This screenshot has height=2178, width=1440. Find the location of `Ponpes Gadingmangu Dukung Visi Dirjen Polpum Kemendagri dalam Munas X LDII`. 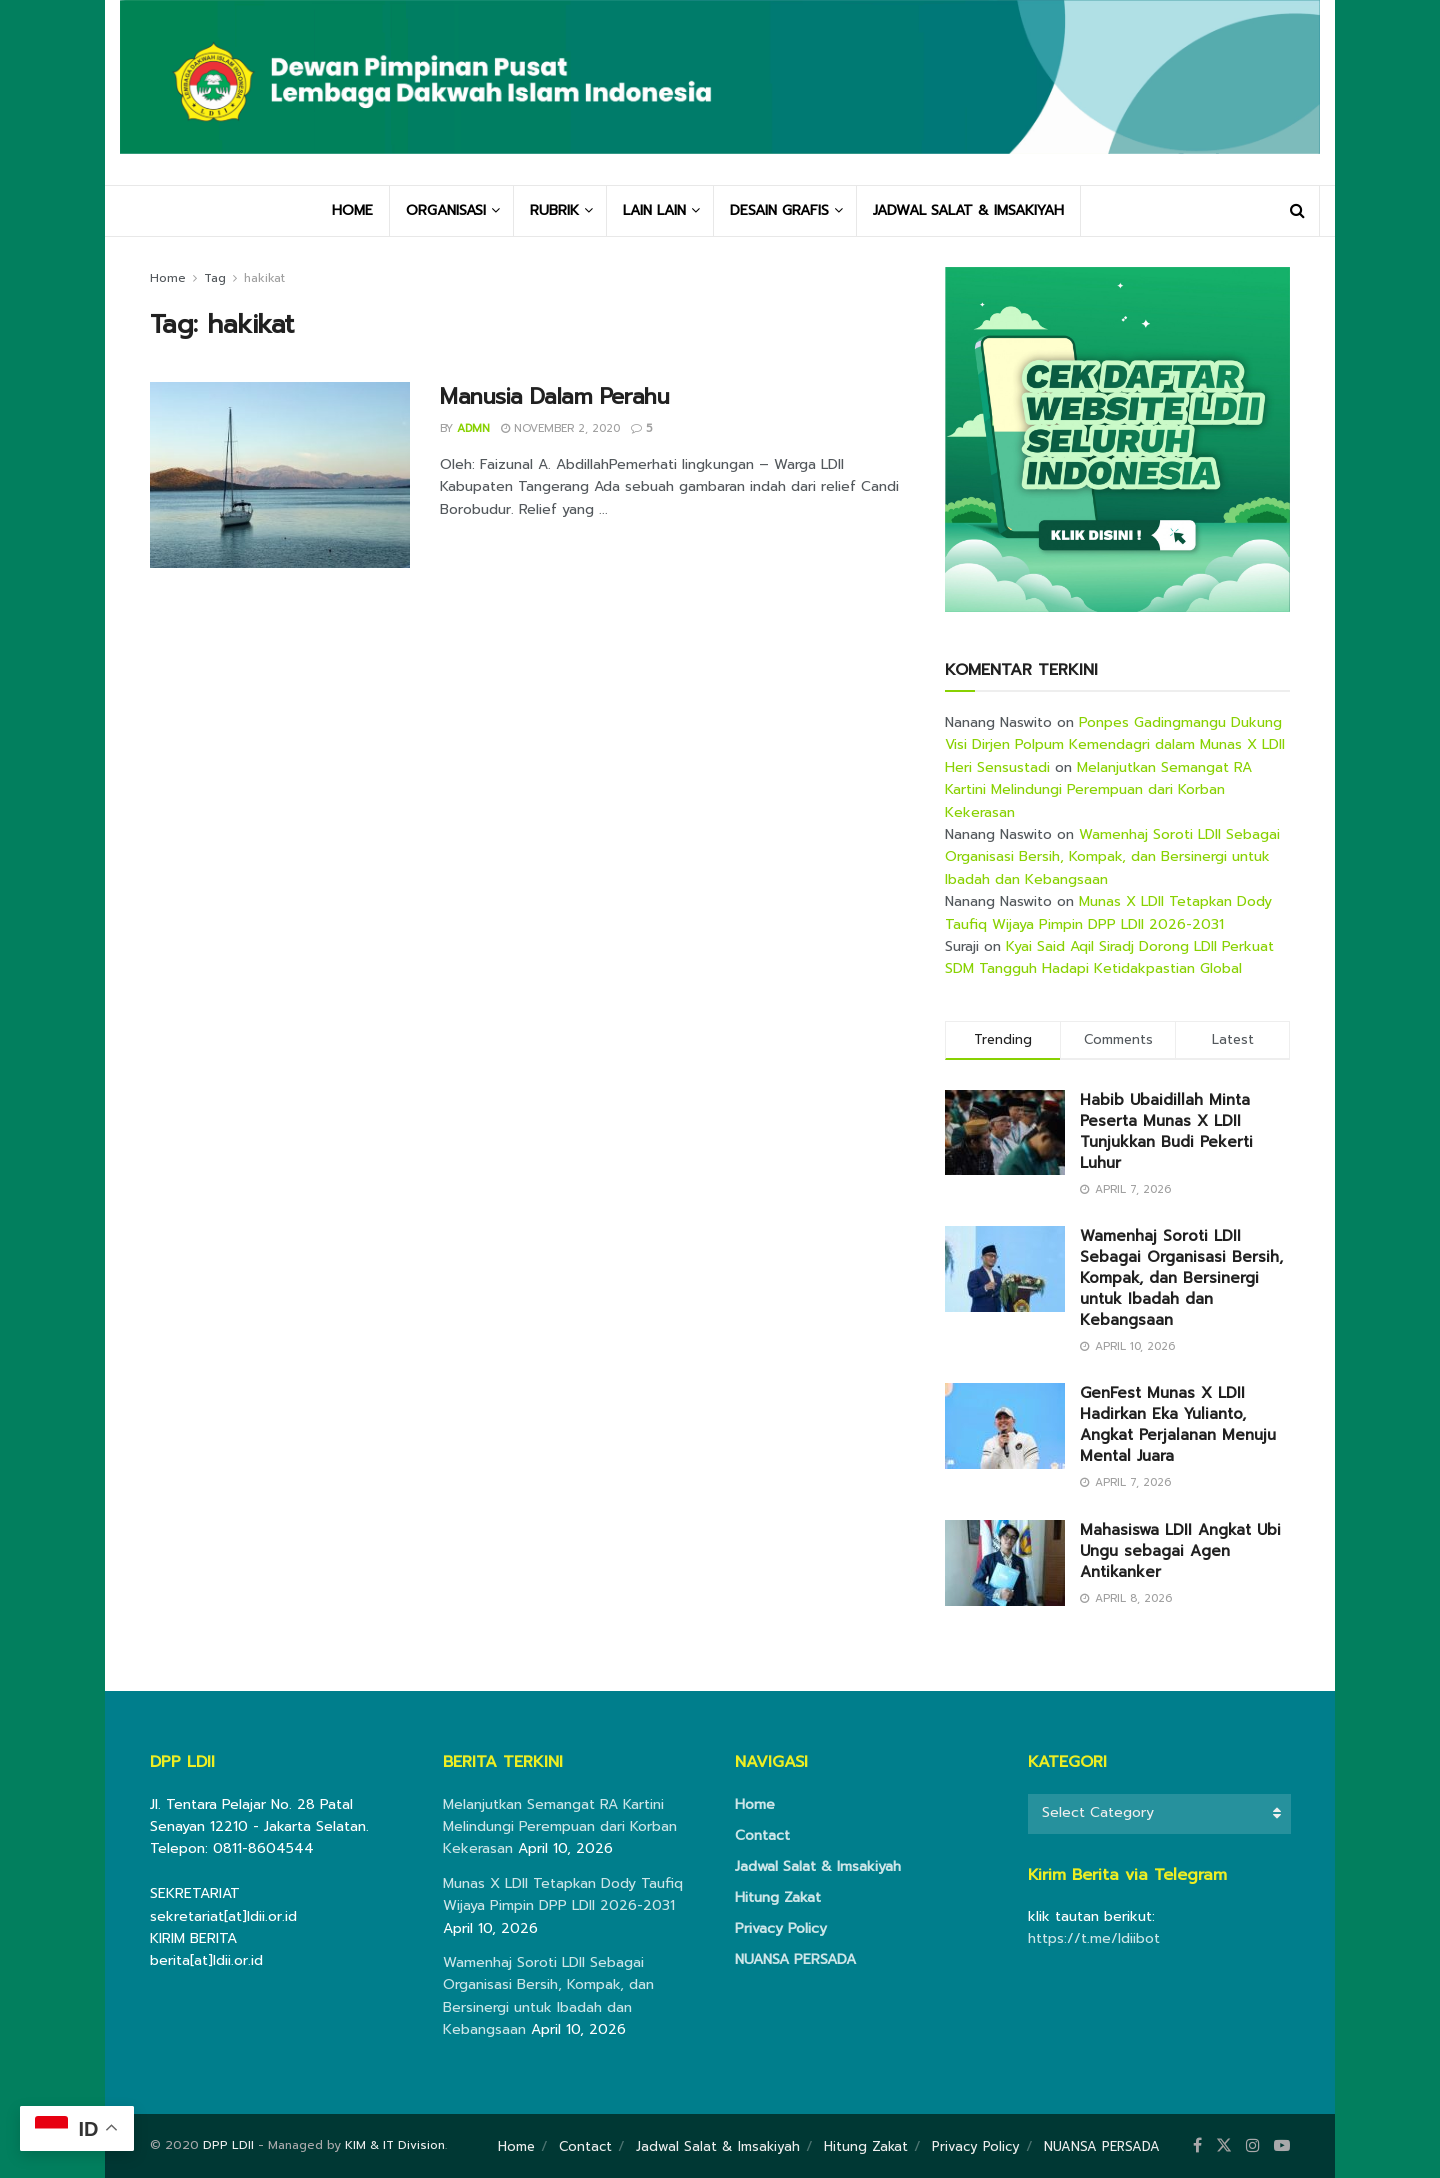

Ponpes Gadingmangu Dukung Visi Dirjen Polpum Kemendagri dalam Munas X LDII is located at coordinates (1115, 733).